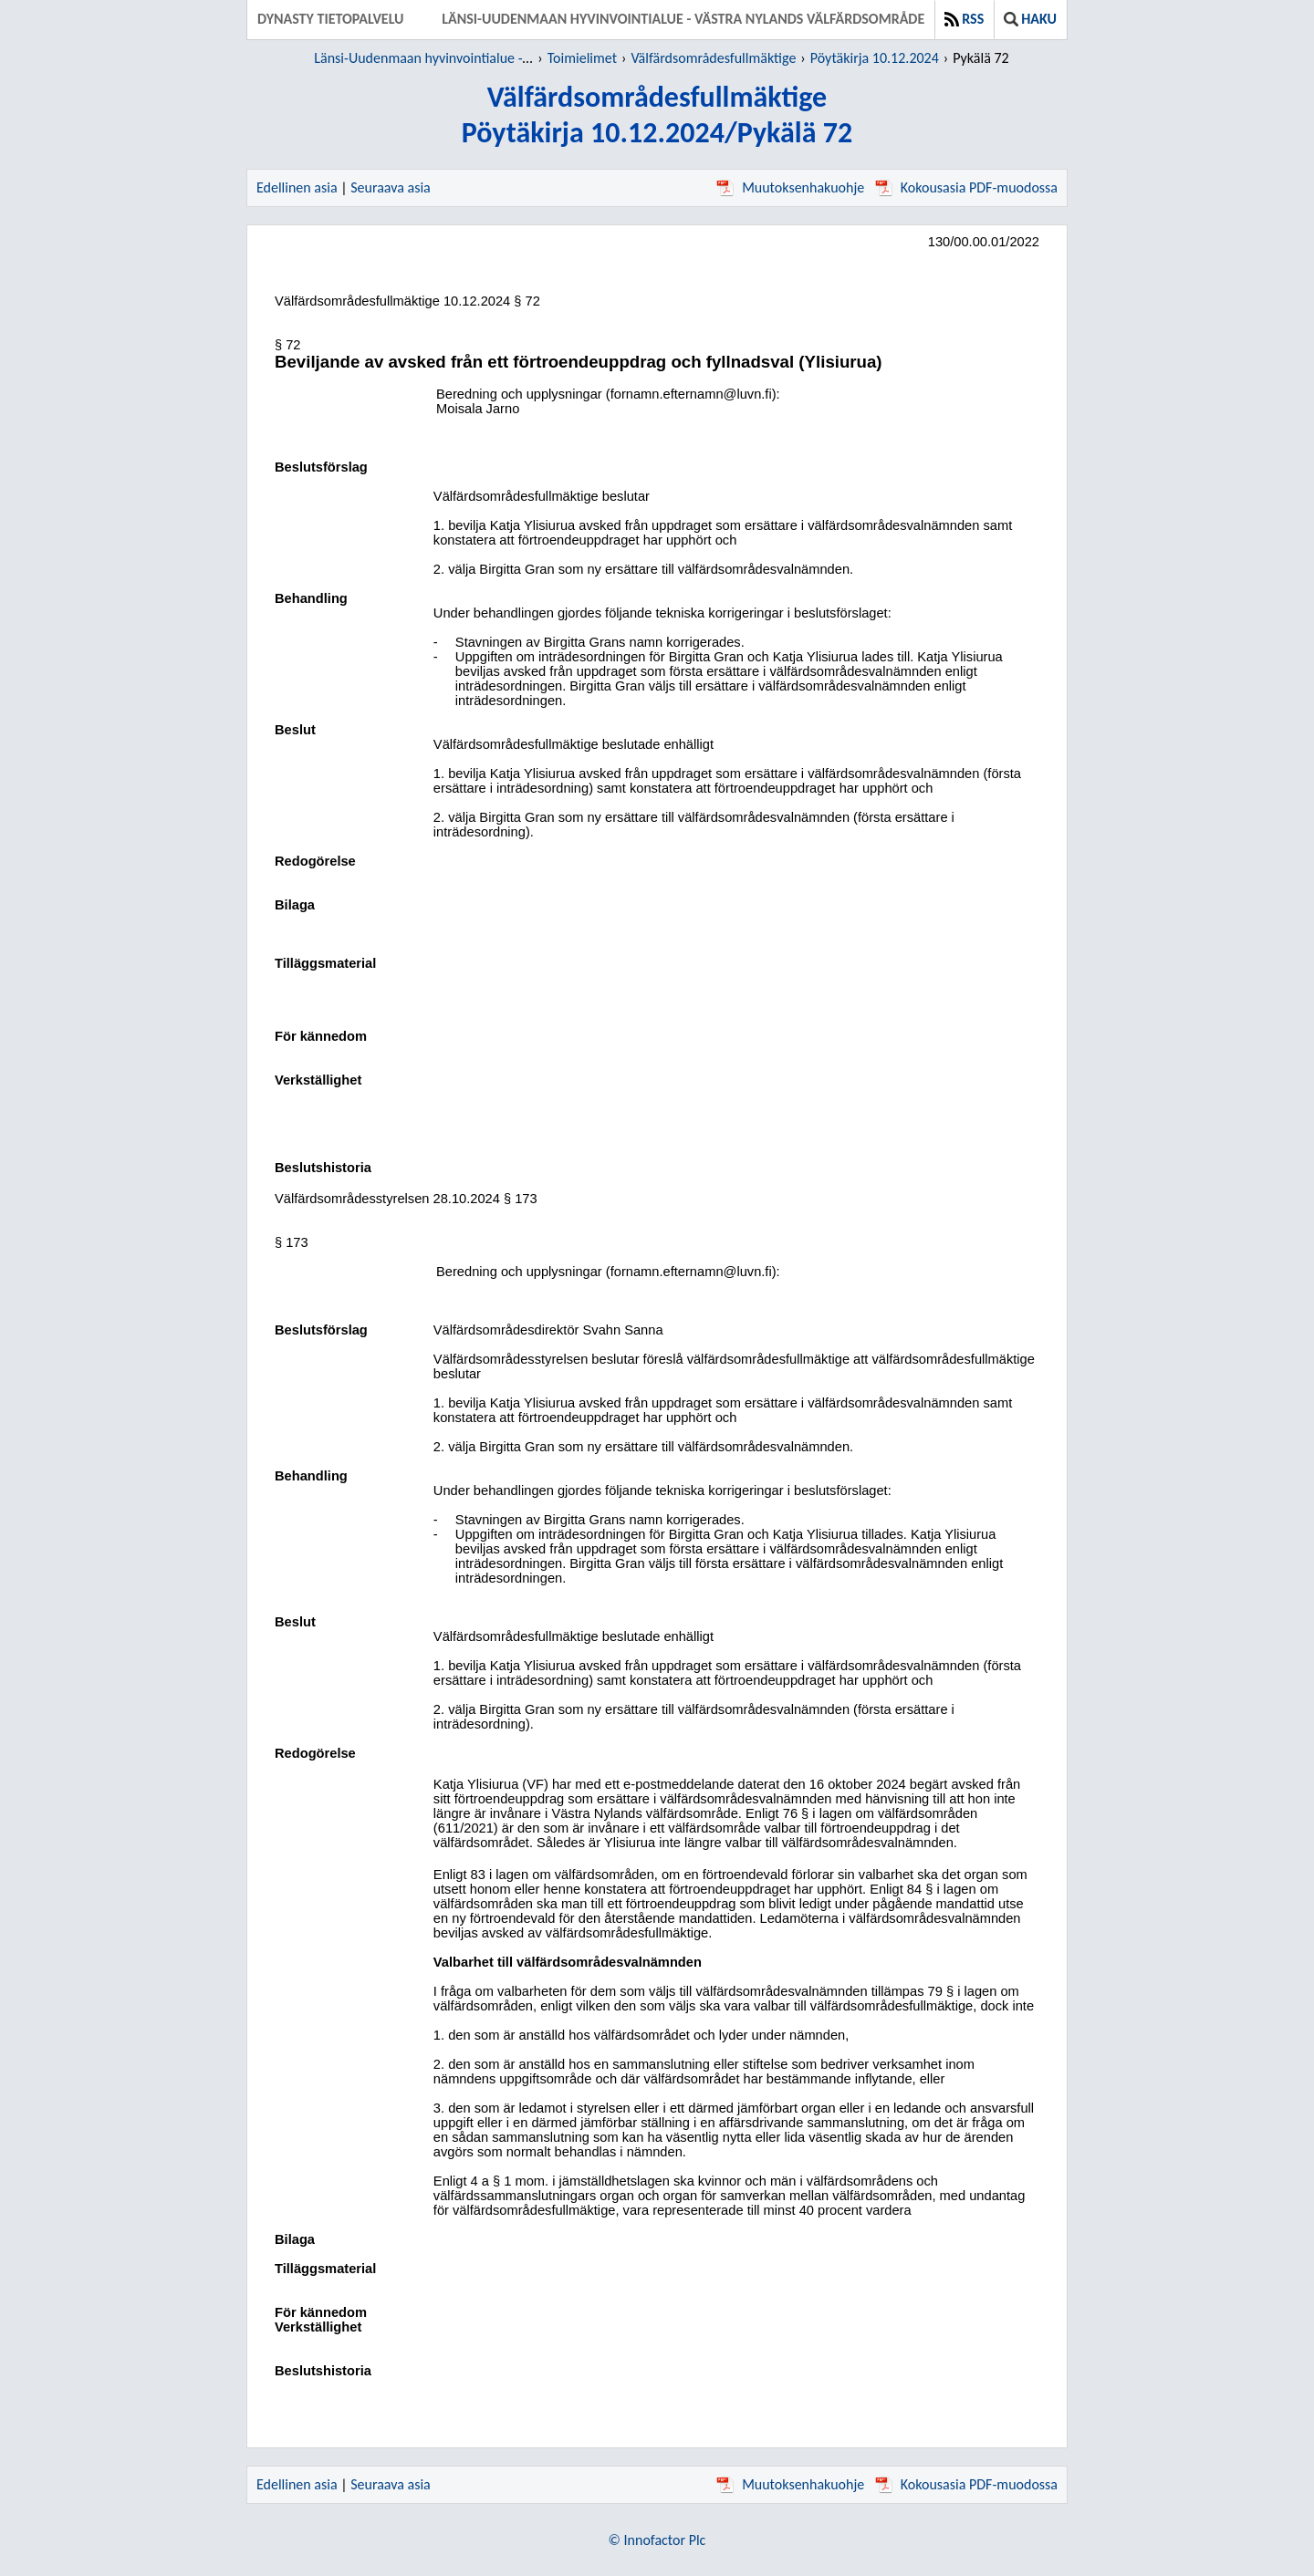 This screenshot has width=1314, height=2576. What do you see at coordinates (390, 187) in the screenshot?
I see `Seuraava asia` at bounding box center [390, 187].